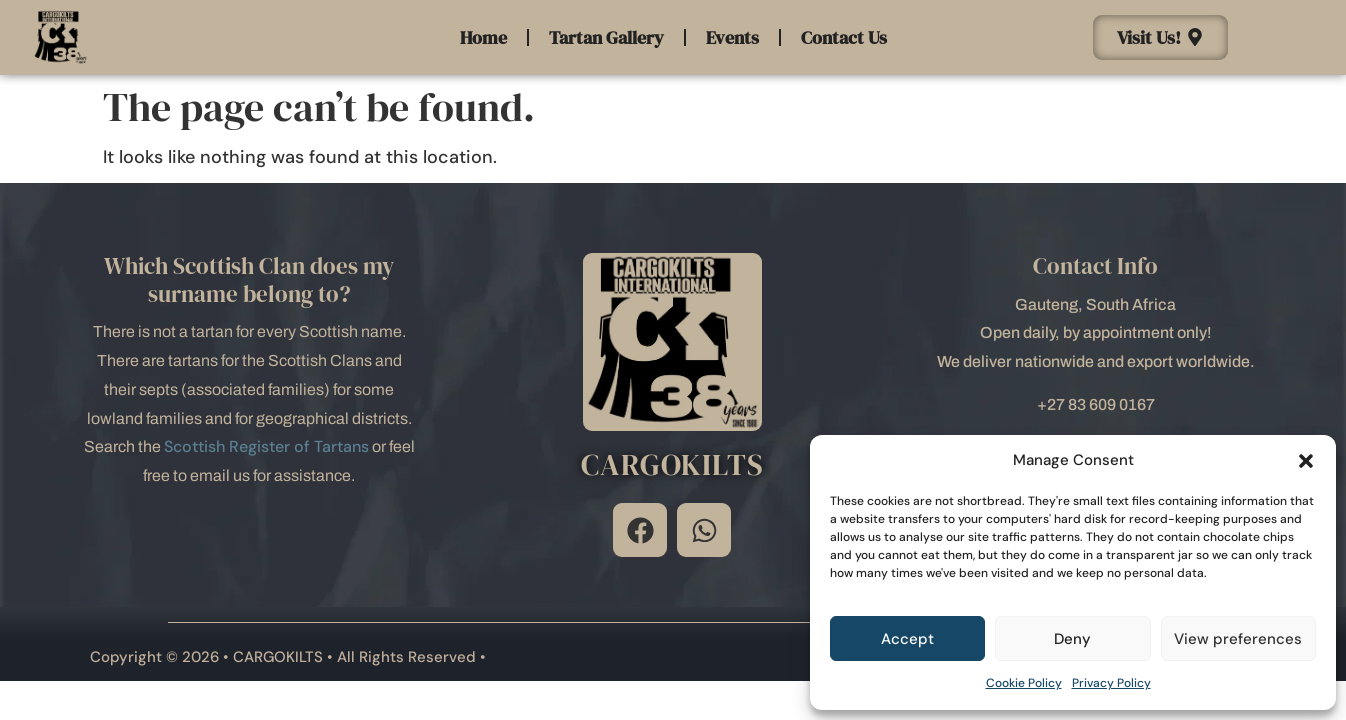 This screenshot has width=1346, height=720. Describe the element at coordinates (1072, 639) in the screenshot. I see `Deny` at that location.